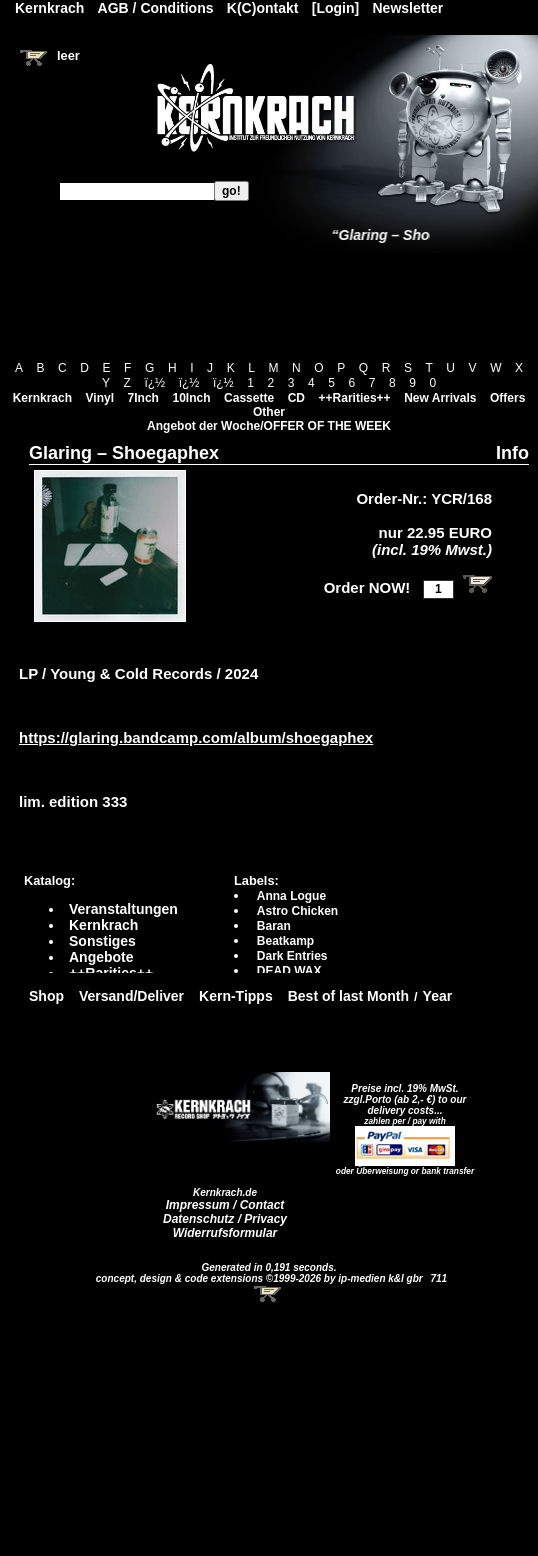  Describe the element at coordinates (289, 971) in the screenshot. I see `DEAD WAX` at that location.